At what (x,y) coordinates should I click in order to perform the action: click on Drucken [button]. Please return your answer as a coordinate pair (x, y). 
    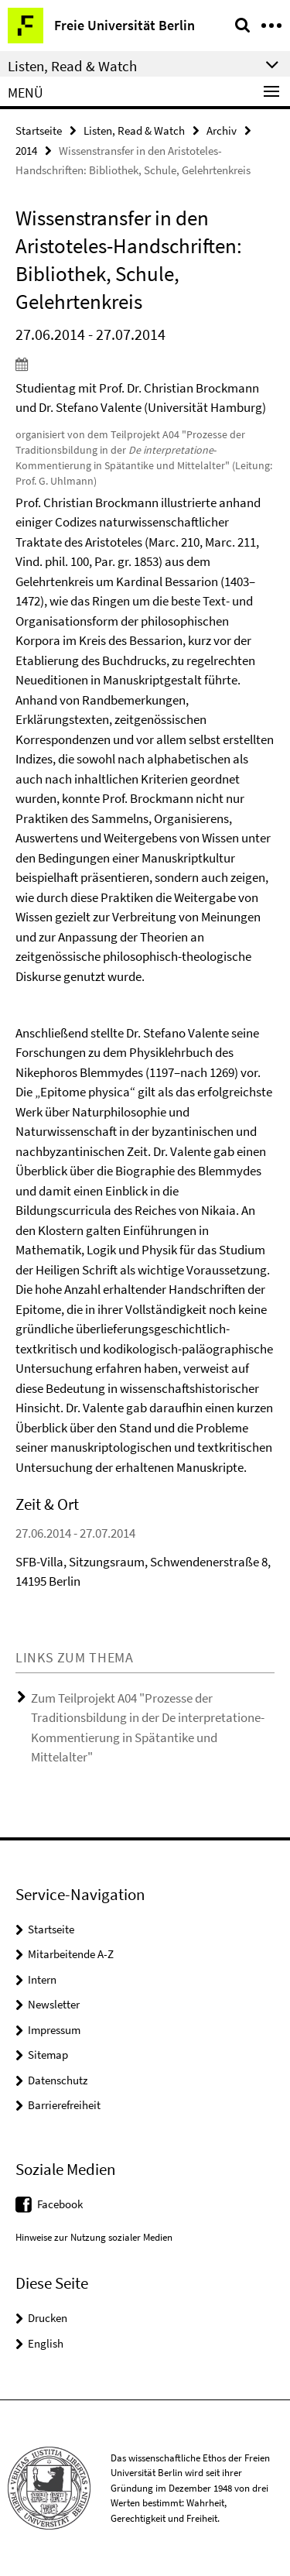
    Looking at the image, I should click on (47, 2317).